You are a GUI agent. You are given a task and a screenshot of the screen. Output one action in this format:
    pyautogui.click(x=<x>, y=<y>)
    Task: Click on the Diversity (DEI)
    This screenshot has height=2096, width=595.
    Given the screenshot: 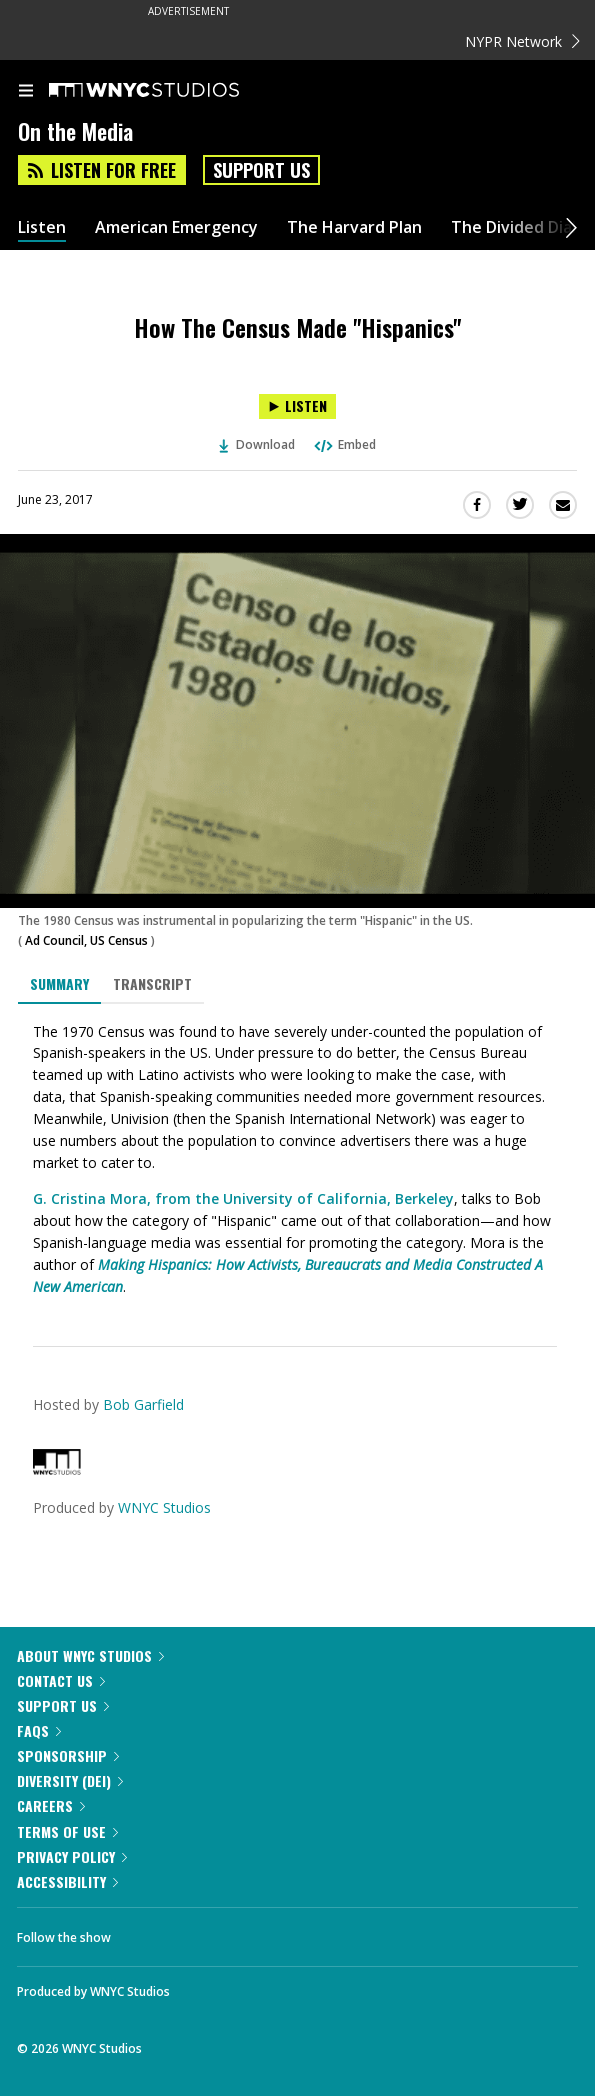 What is the action you would take?
    pyautogui.click(x=70, y=1780)
    